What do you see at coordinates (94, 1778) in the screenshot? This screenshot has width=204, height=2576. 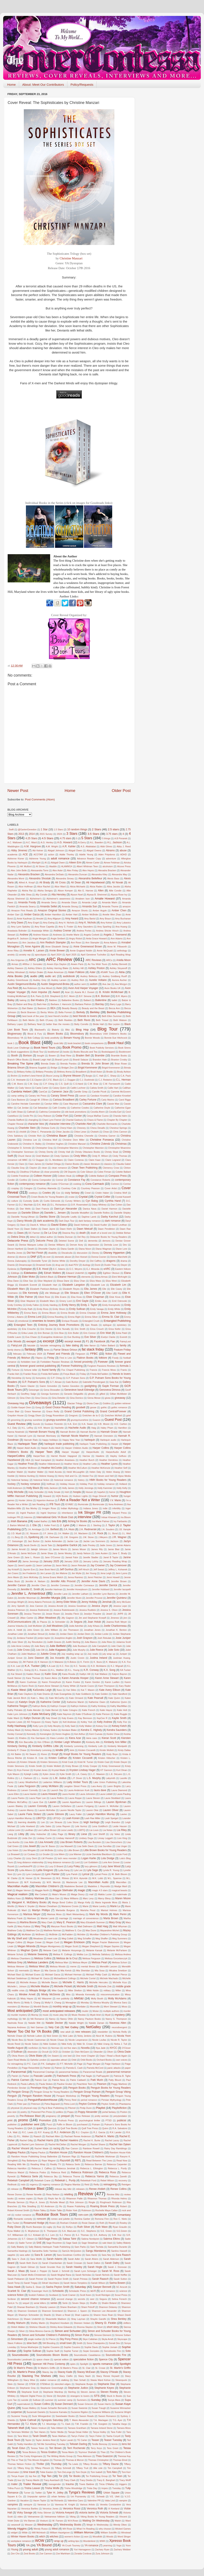 I see `L.S. Murphy` at bounding box center [94, 1778].